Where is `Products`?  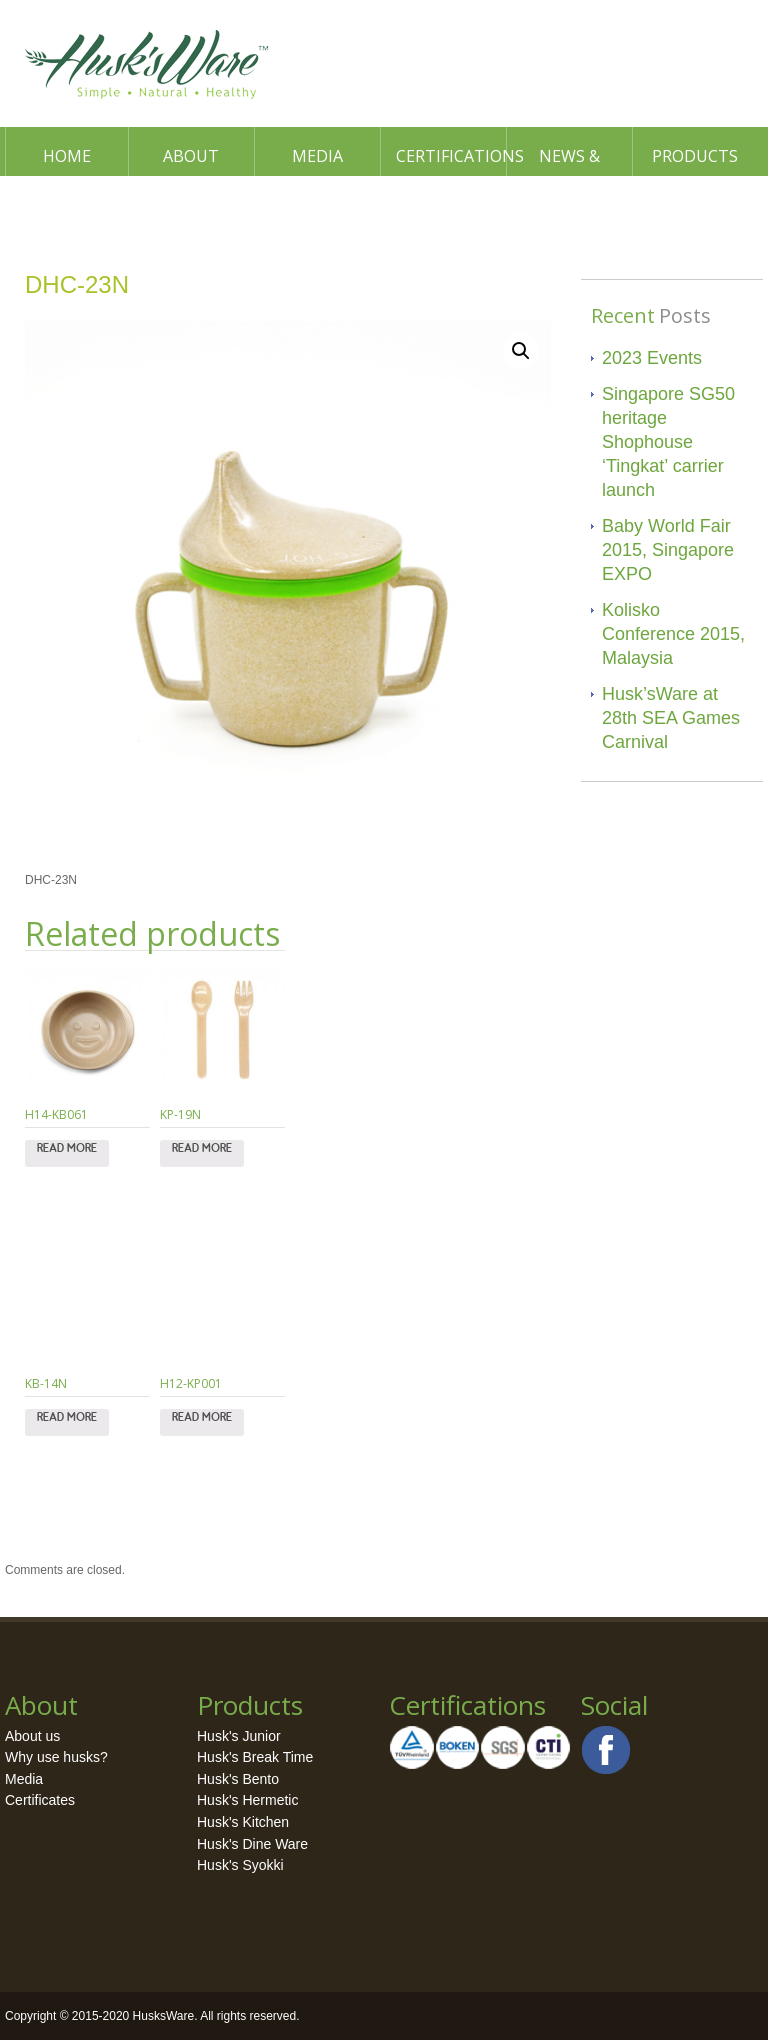
Products is located at coordinates (695, 156).